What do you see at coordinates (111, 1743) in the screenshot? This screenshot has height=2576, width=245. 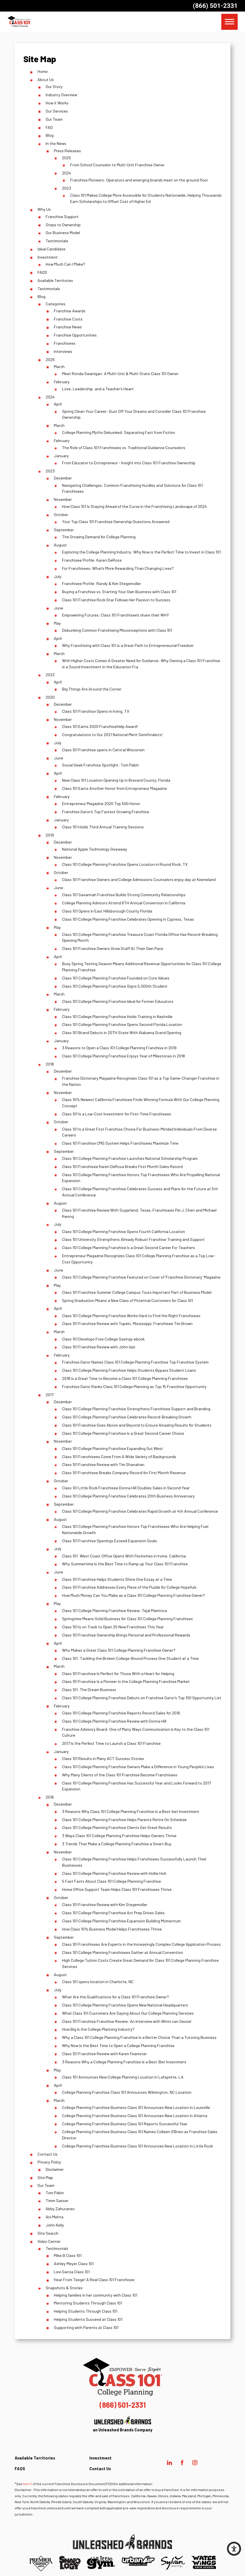 I see `2017 Is the Perfect Time to Launch a Class 101 Franchise` at bounding box center [111, 1743].